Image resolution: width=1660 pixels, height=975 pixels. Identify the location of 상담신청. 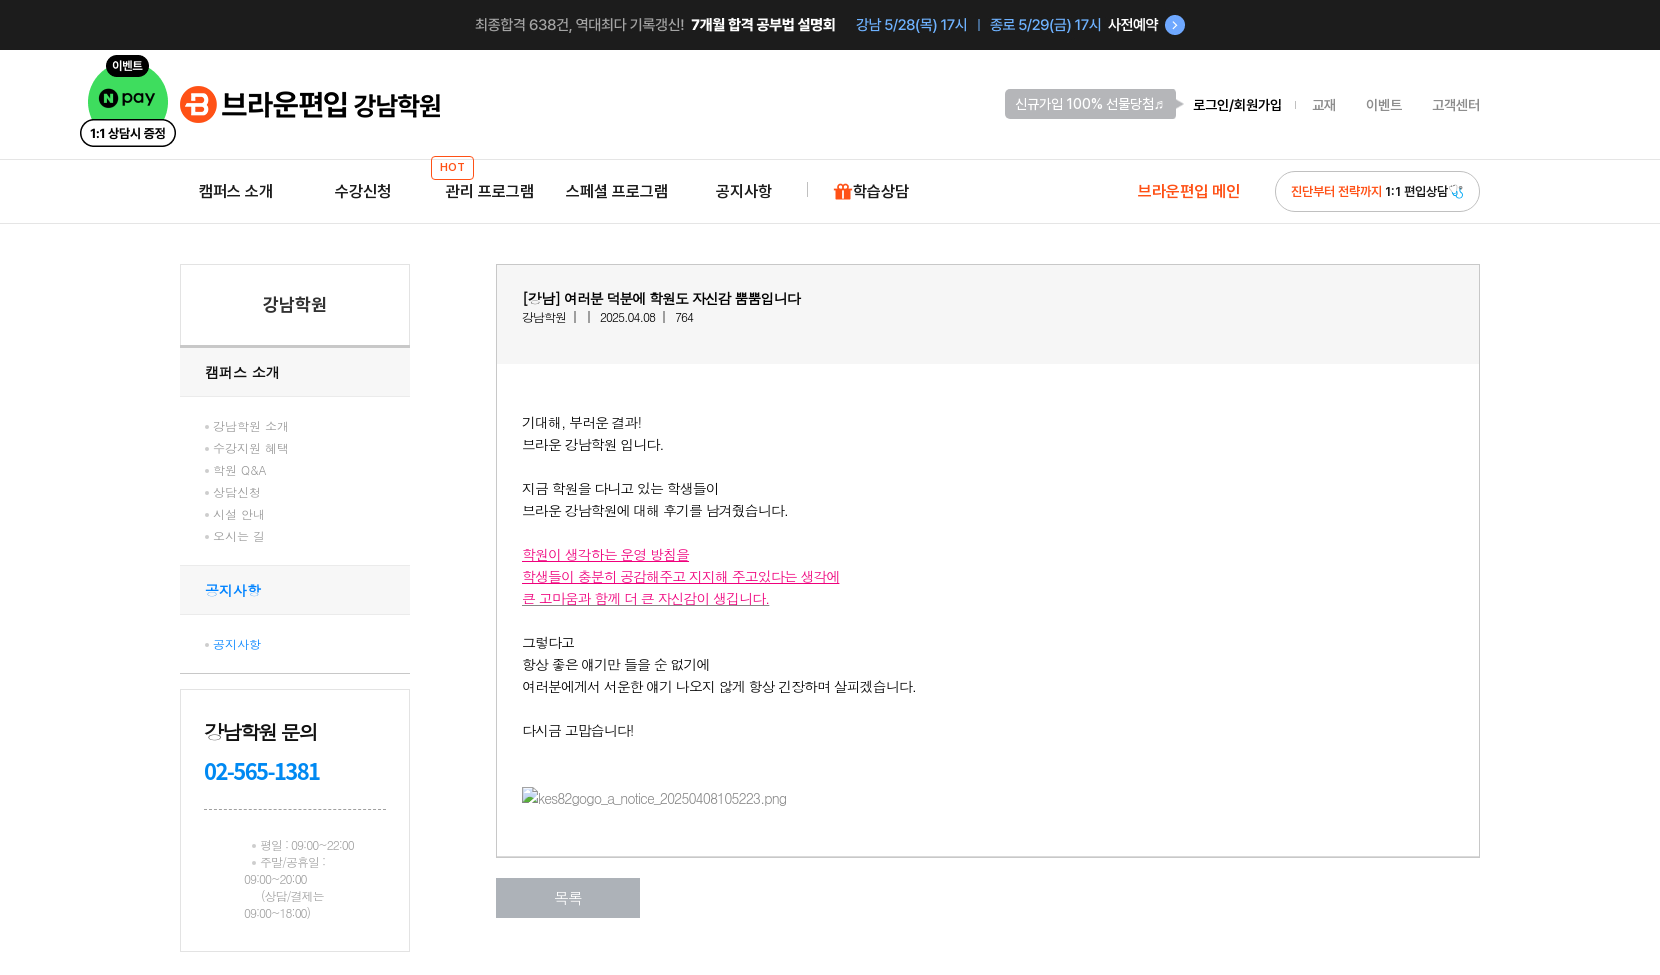
(237, 491).